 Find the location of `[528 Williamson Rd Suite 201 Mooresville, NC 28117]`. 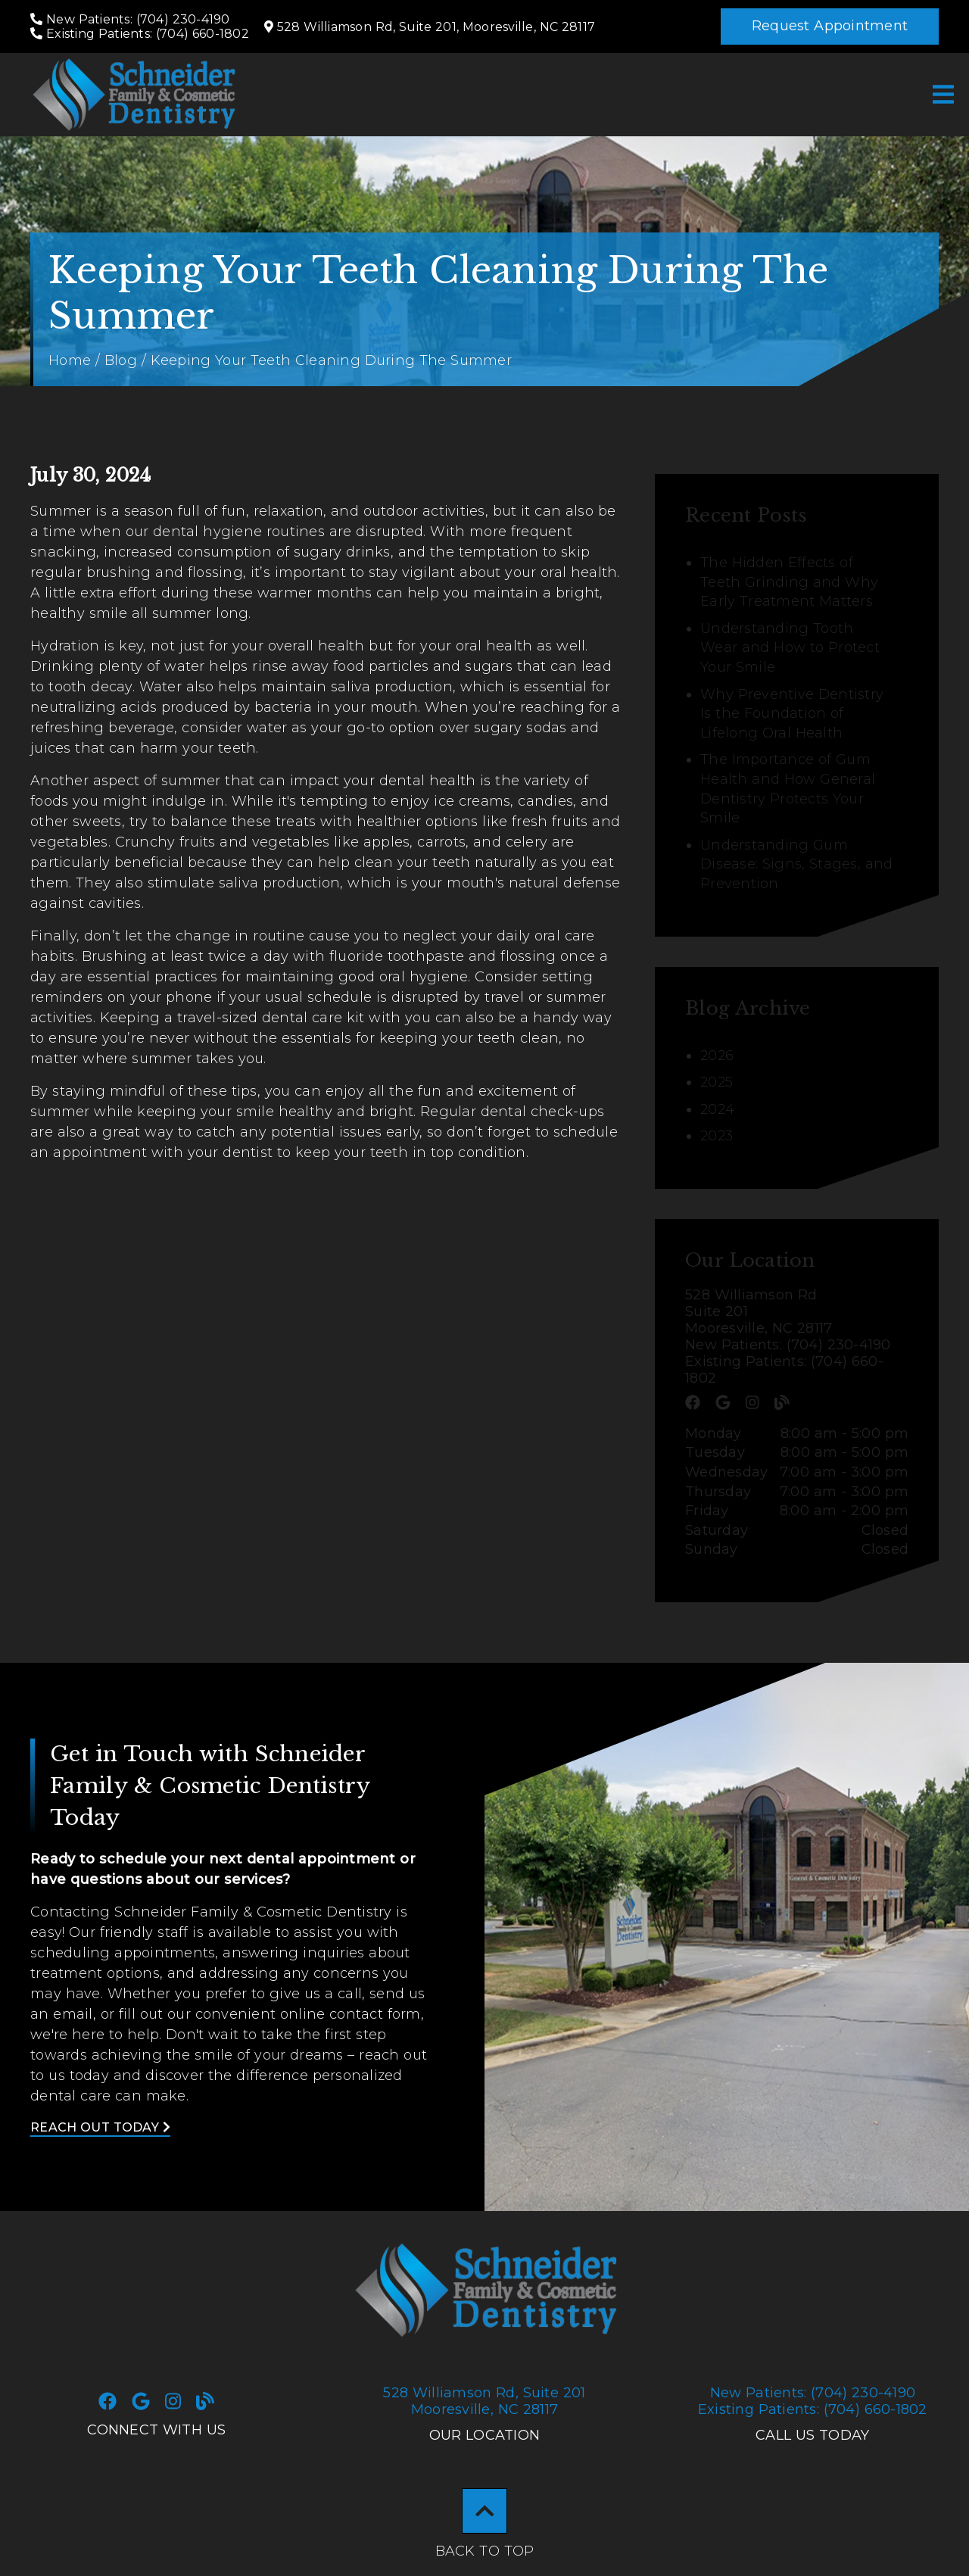

[528 Williamson Rd Suite 201 Mooresville, NC 28117] is located at coordinates (796, 1311).